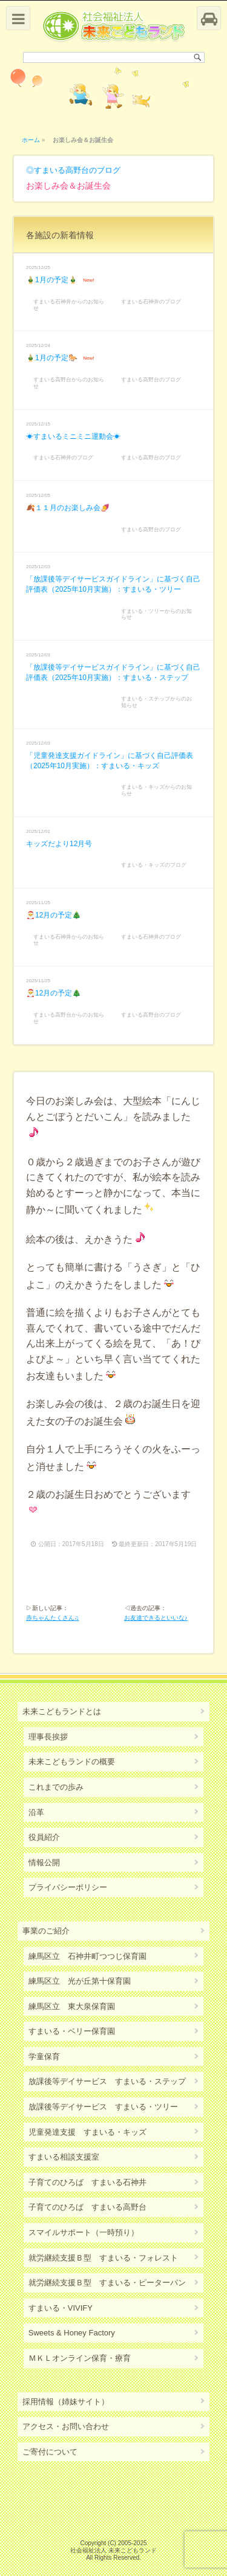 This screenshot has width=227, height=2576. I want to click on 就労継続支援Ｂ型 すまいる・フォレスト, so click(103, 2257).